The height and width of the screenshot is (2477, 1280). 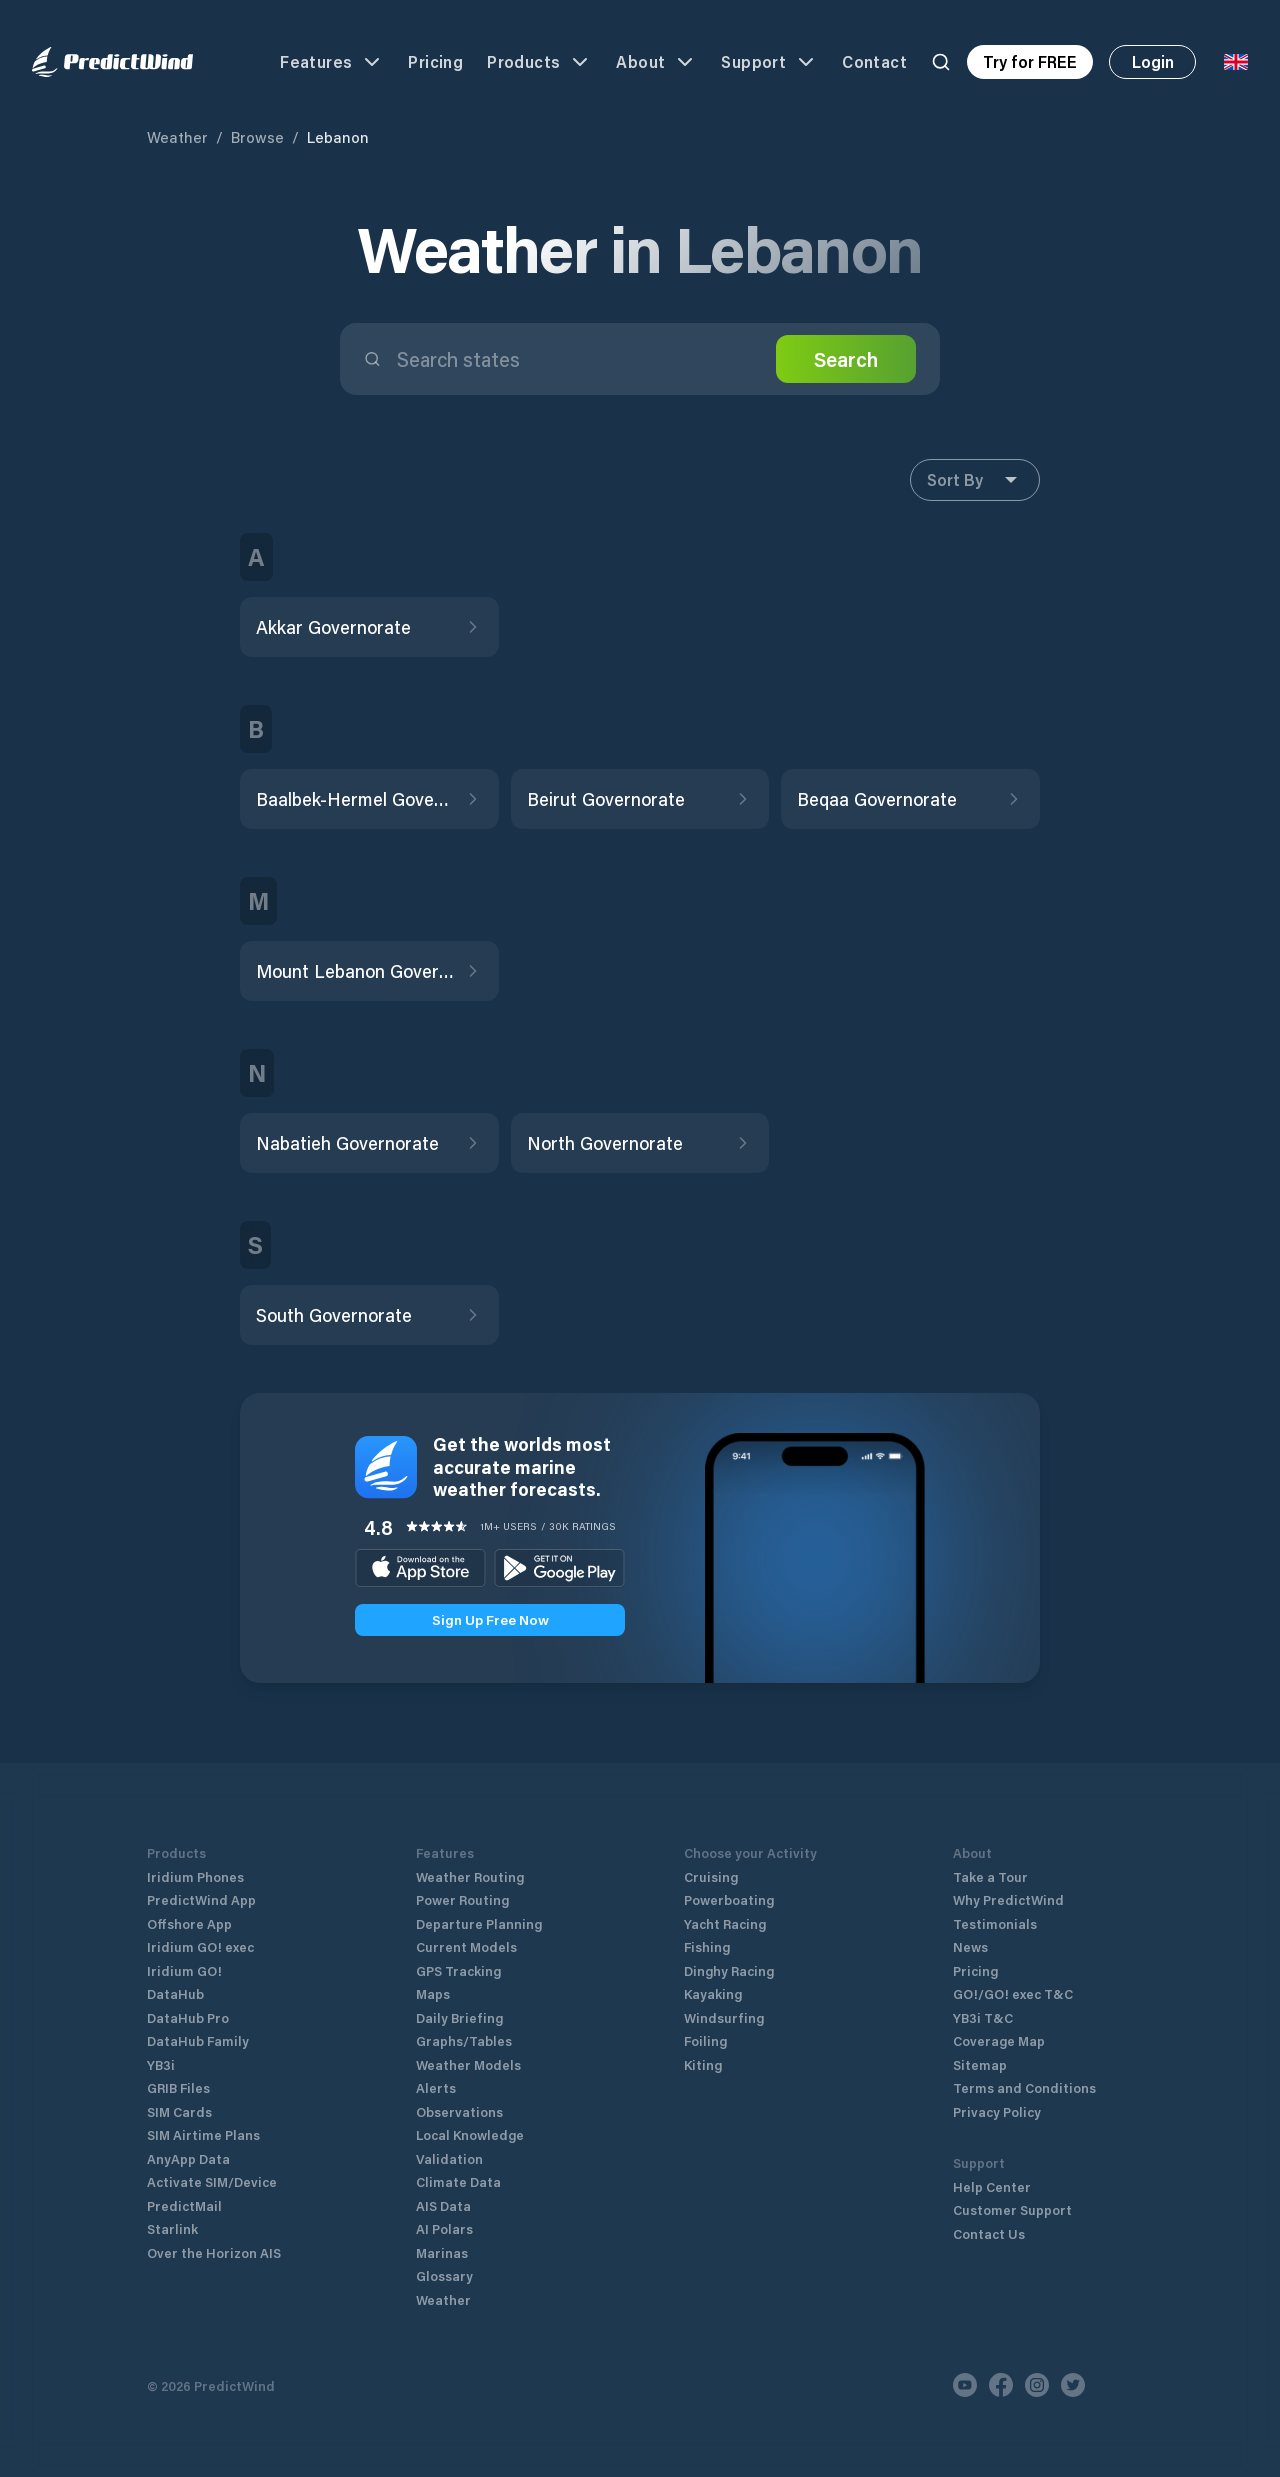 What do you see at coordinates (1001, 2385) in the screenshot?
I see `[Facebook]` at bounding box center [1001, 2385].